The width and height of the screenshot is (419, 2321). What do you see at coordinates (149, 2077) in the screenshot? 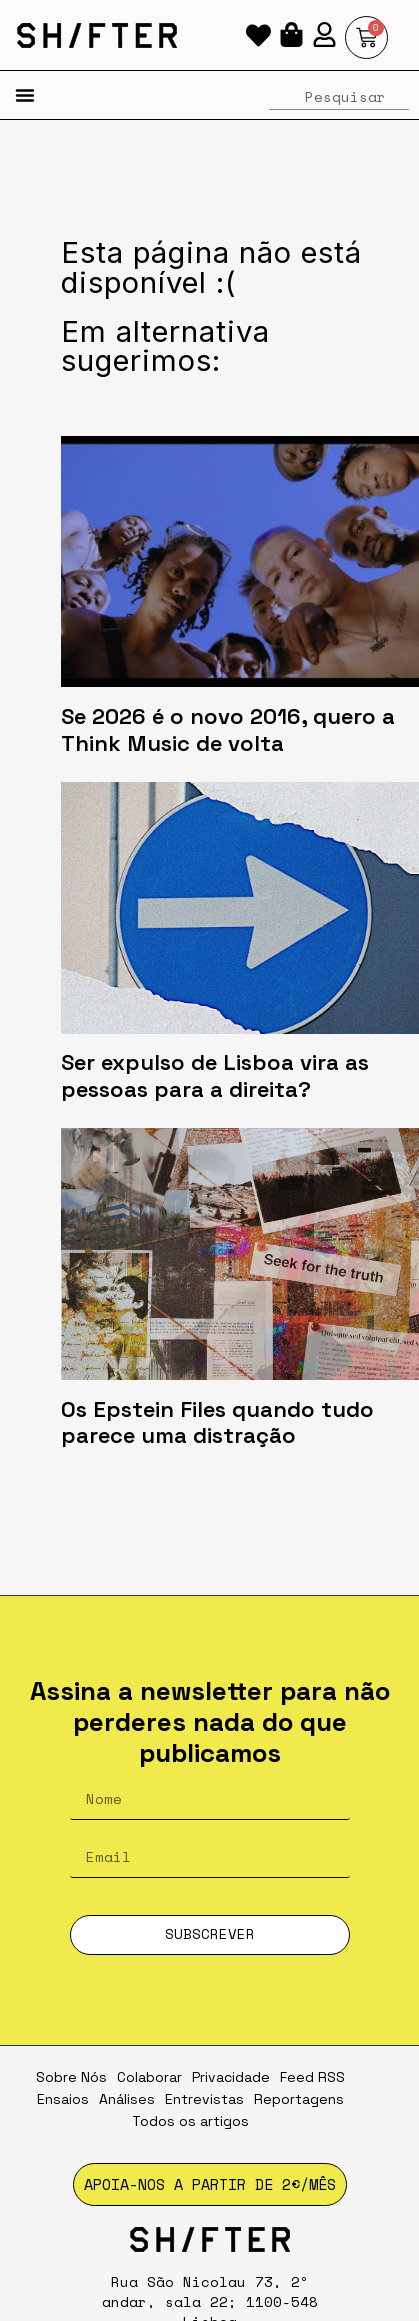
I see `Colaborar` at bounding box center [149, 2077].